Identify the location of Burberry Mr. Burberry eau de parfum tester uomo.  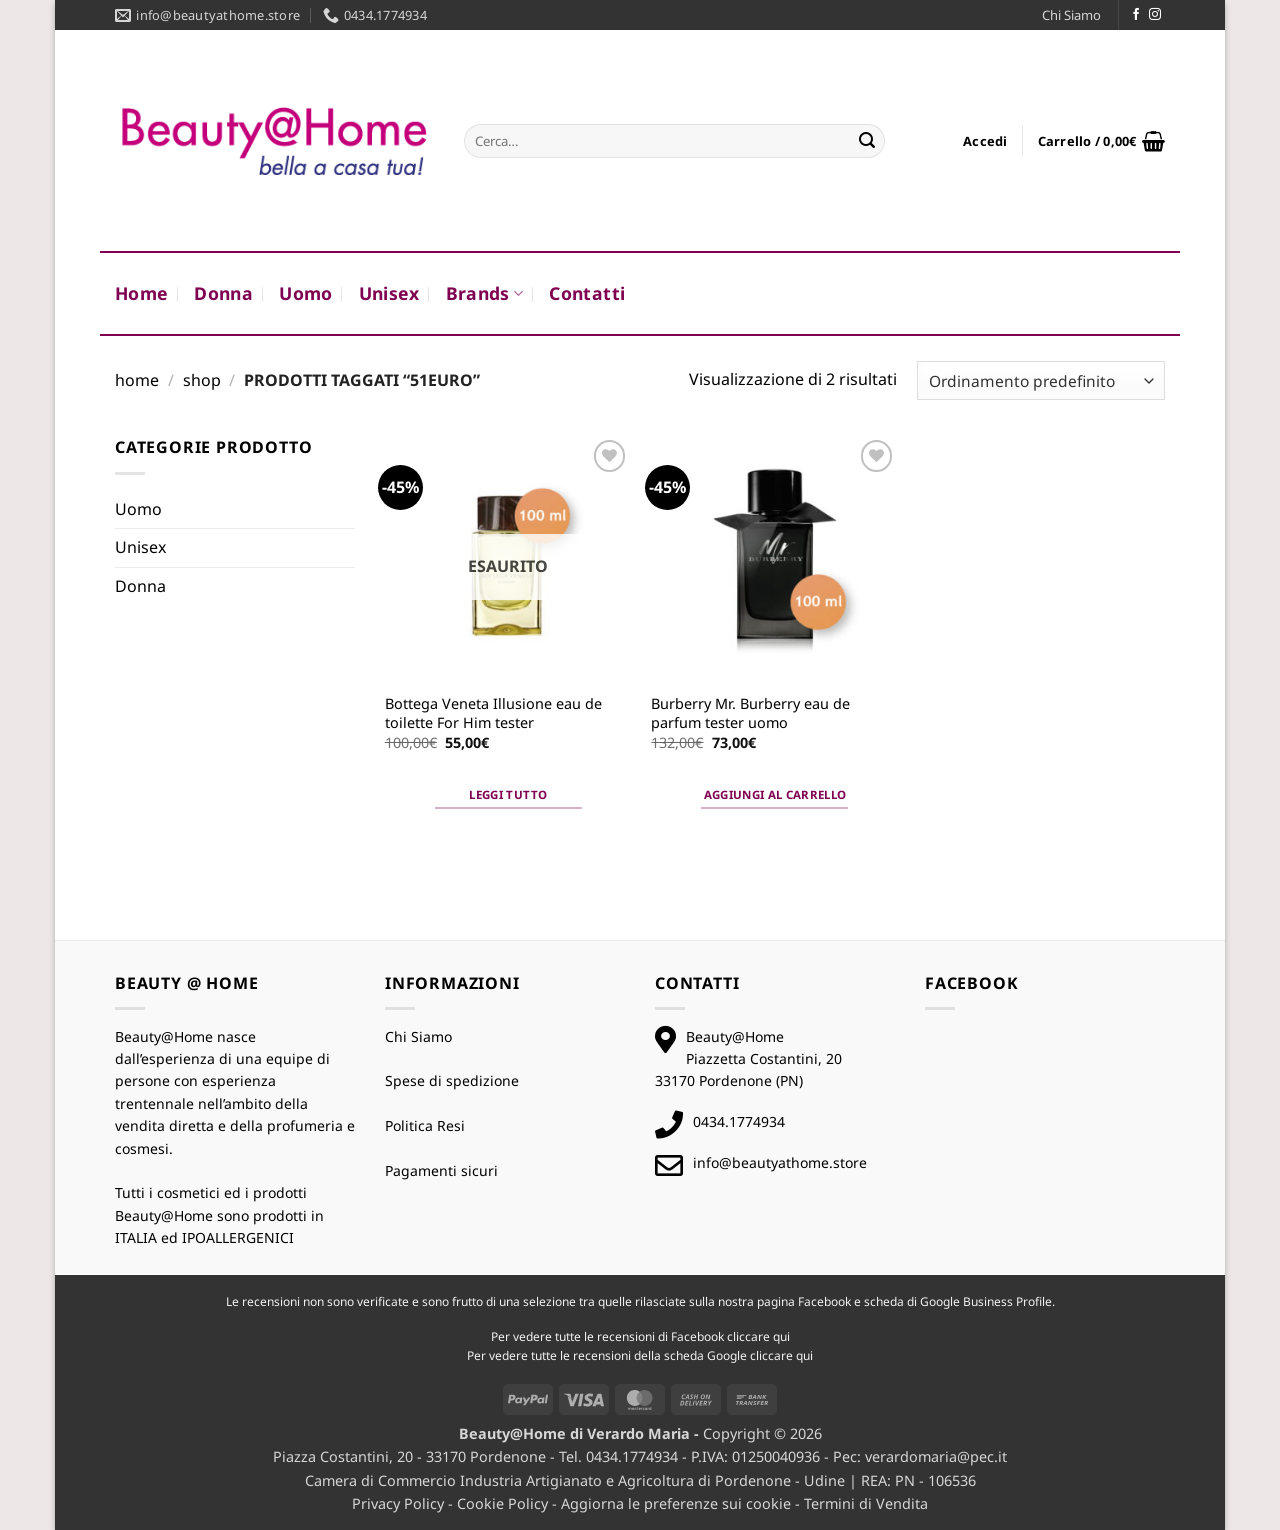
(750, 713).